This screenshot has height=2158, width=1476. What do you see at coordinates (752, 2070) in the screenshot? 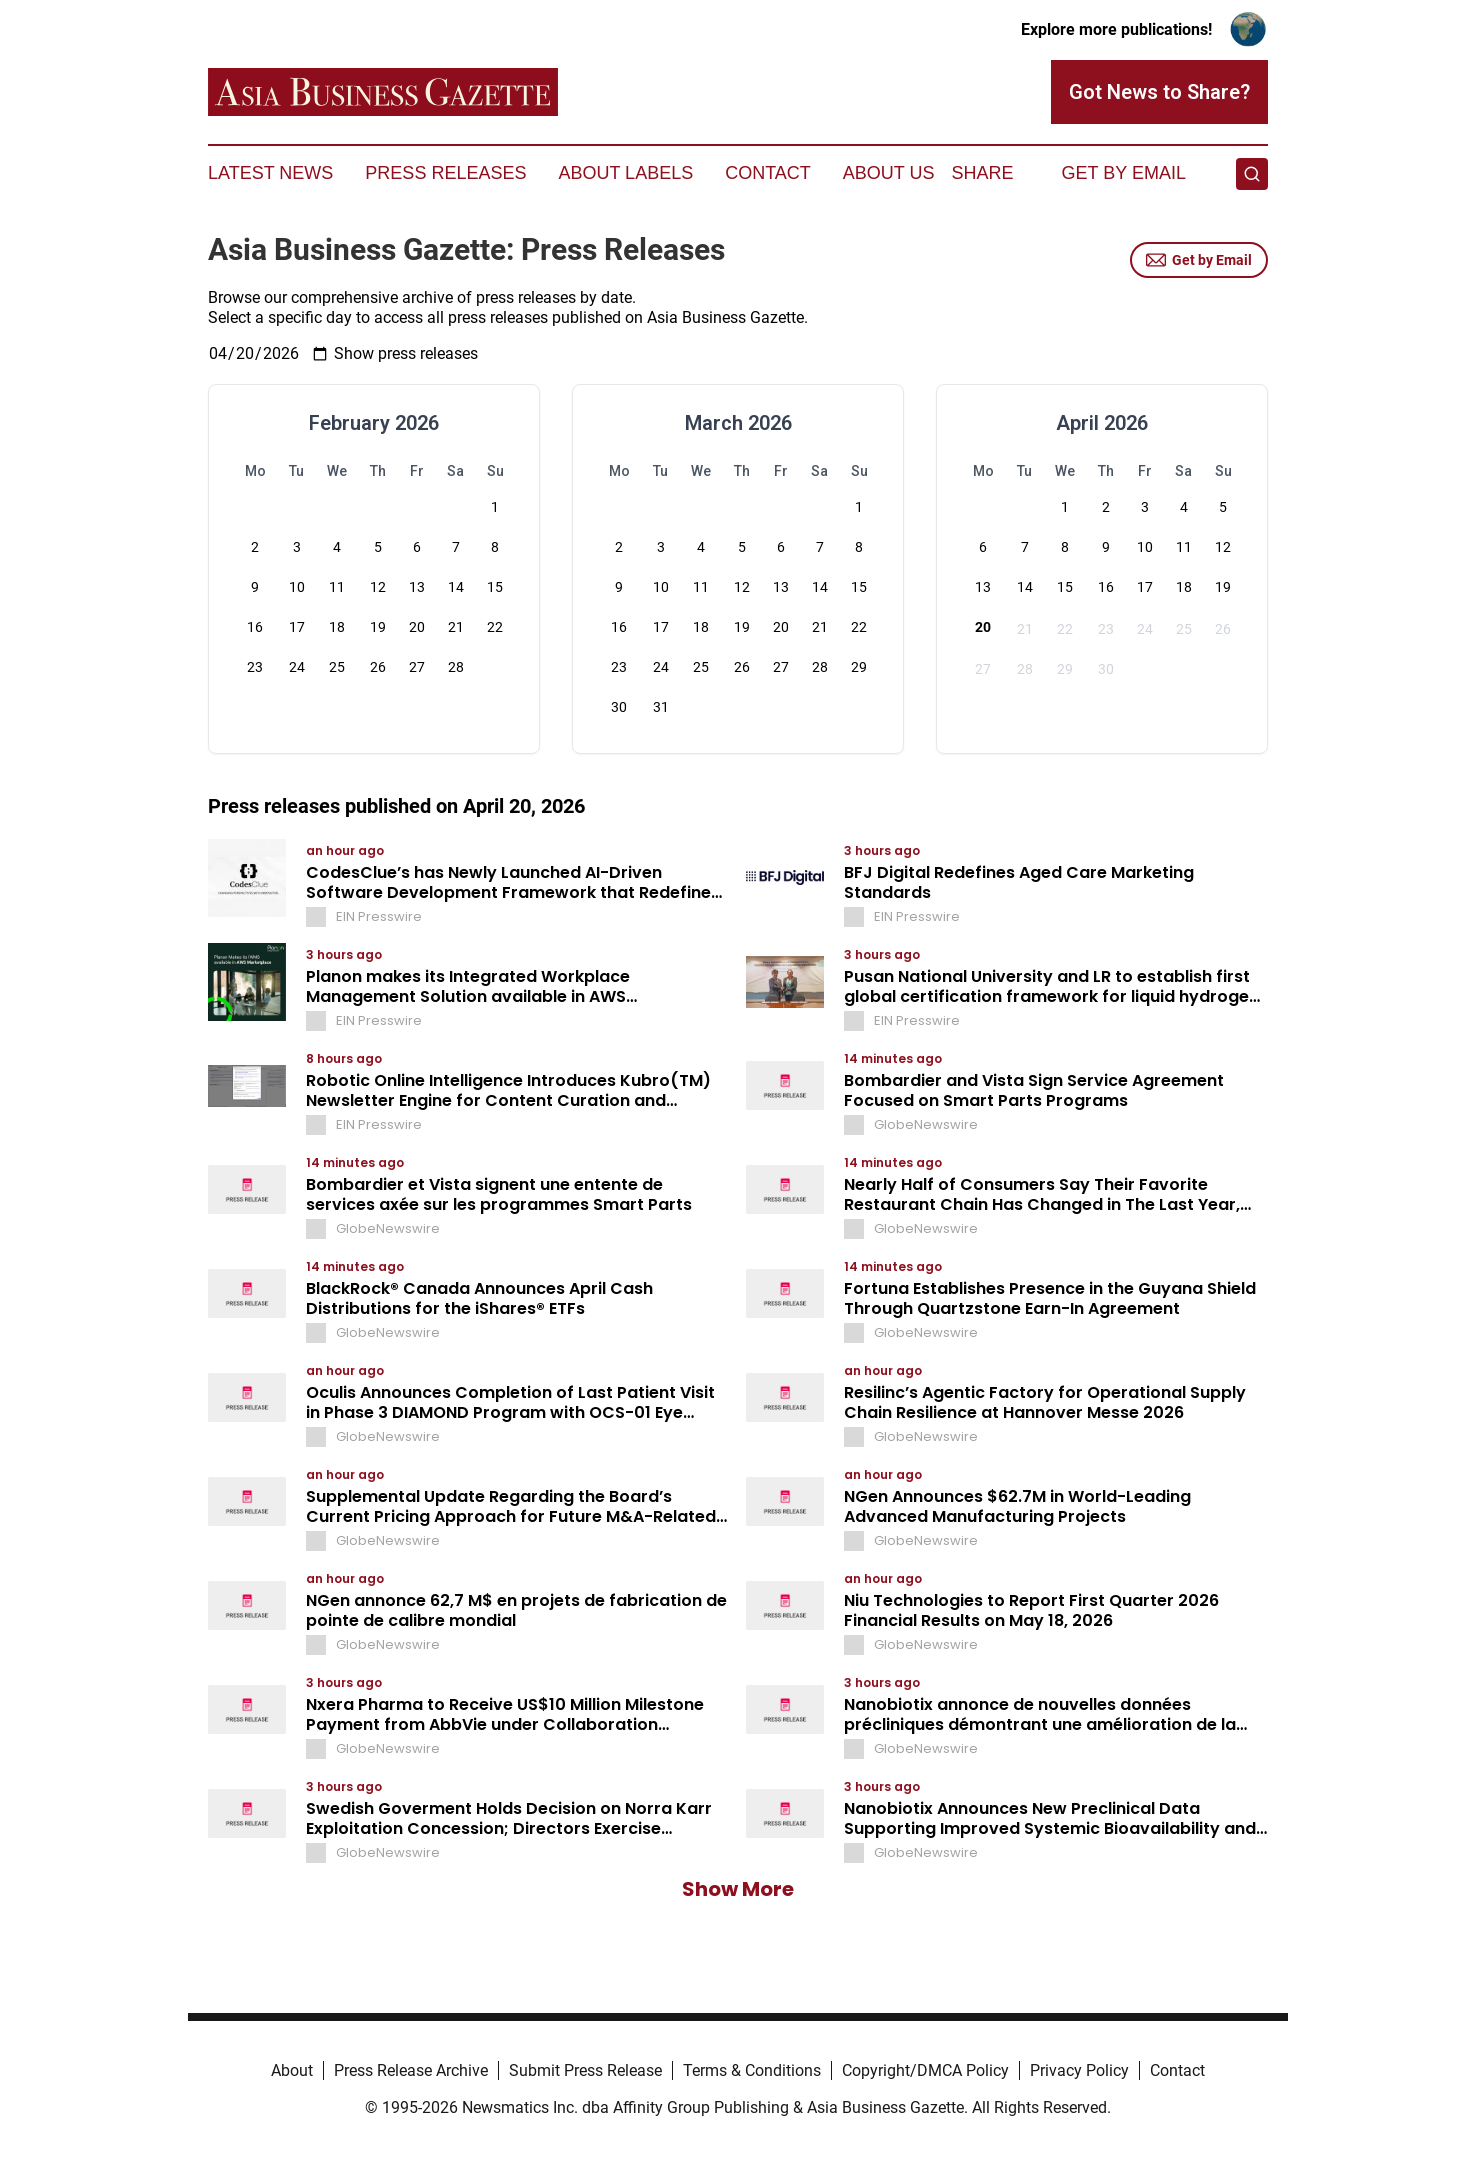
I see `Terms & Conditions` at bounding box center [752, 2070].